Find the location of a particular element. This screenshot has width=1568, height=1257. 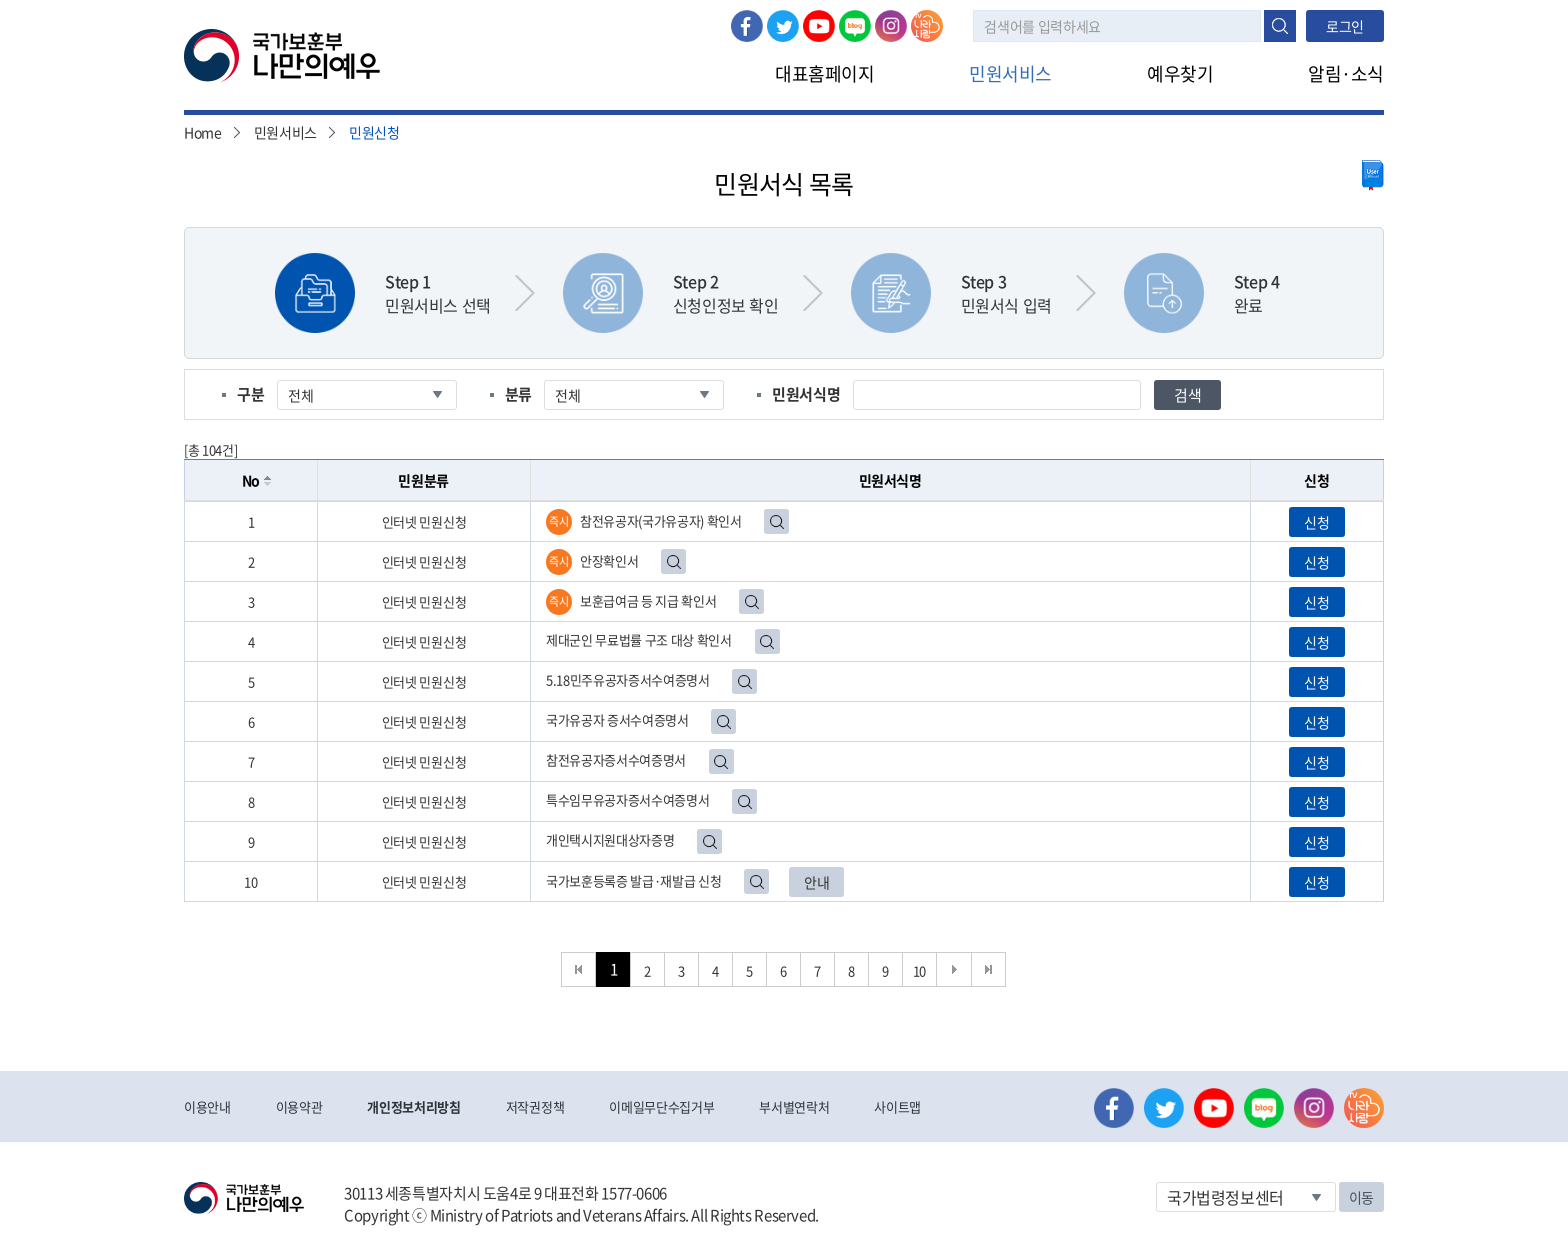

검색 is located at coordinates (1280, 26).